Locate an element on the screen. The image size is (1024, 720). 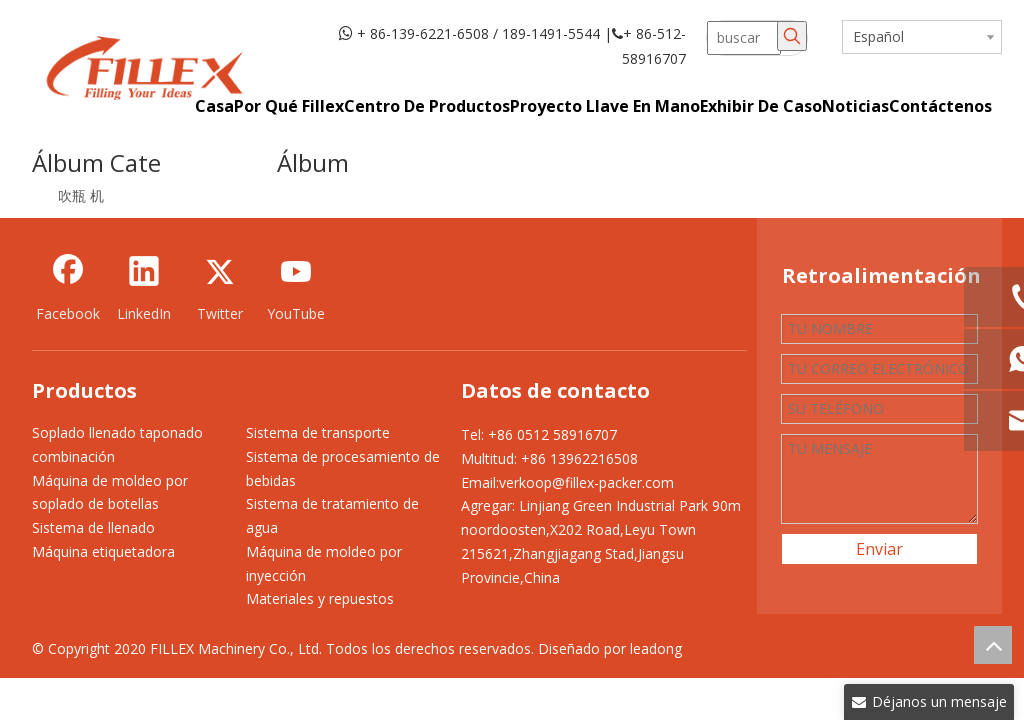
Máquina etiquetadora is located at coordinates (103, 551).